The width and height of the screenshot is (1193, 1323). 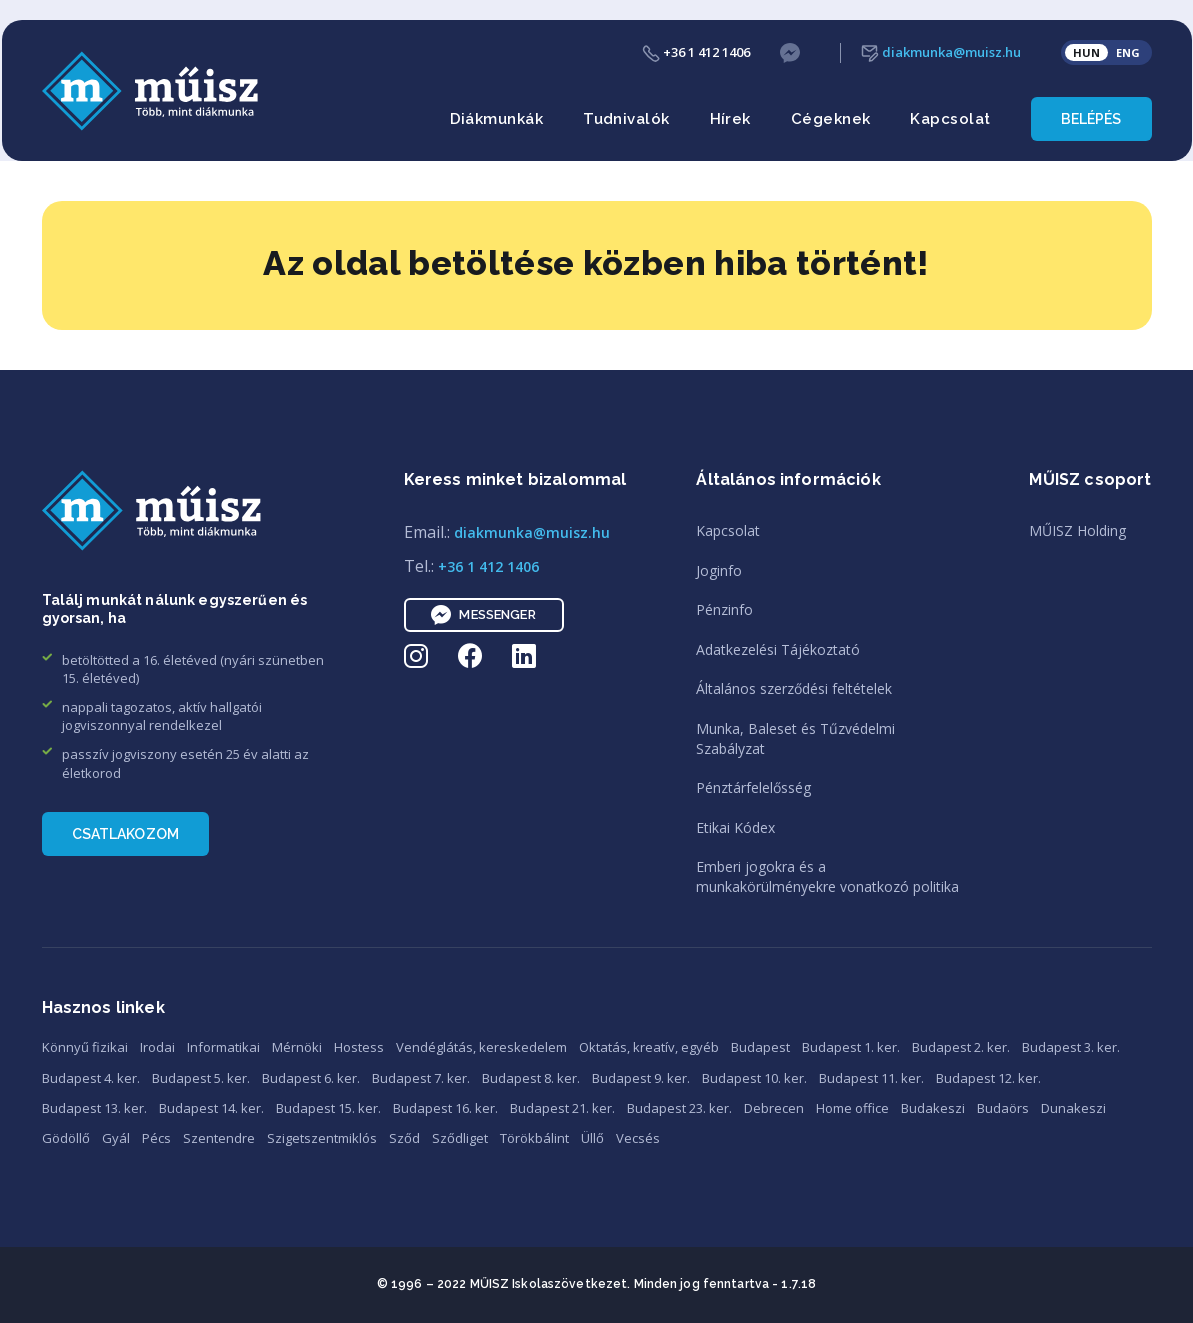 I want to click on Budakeszi, so click(x=933, y=1108).